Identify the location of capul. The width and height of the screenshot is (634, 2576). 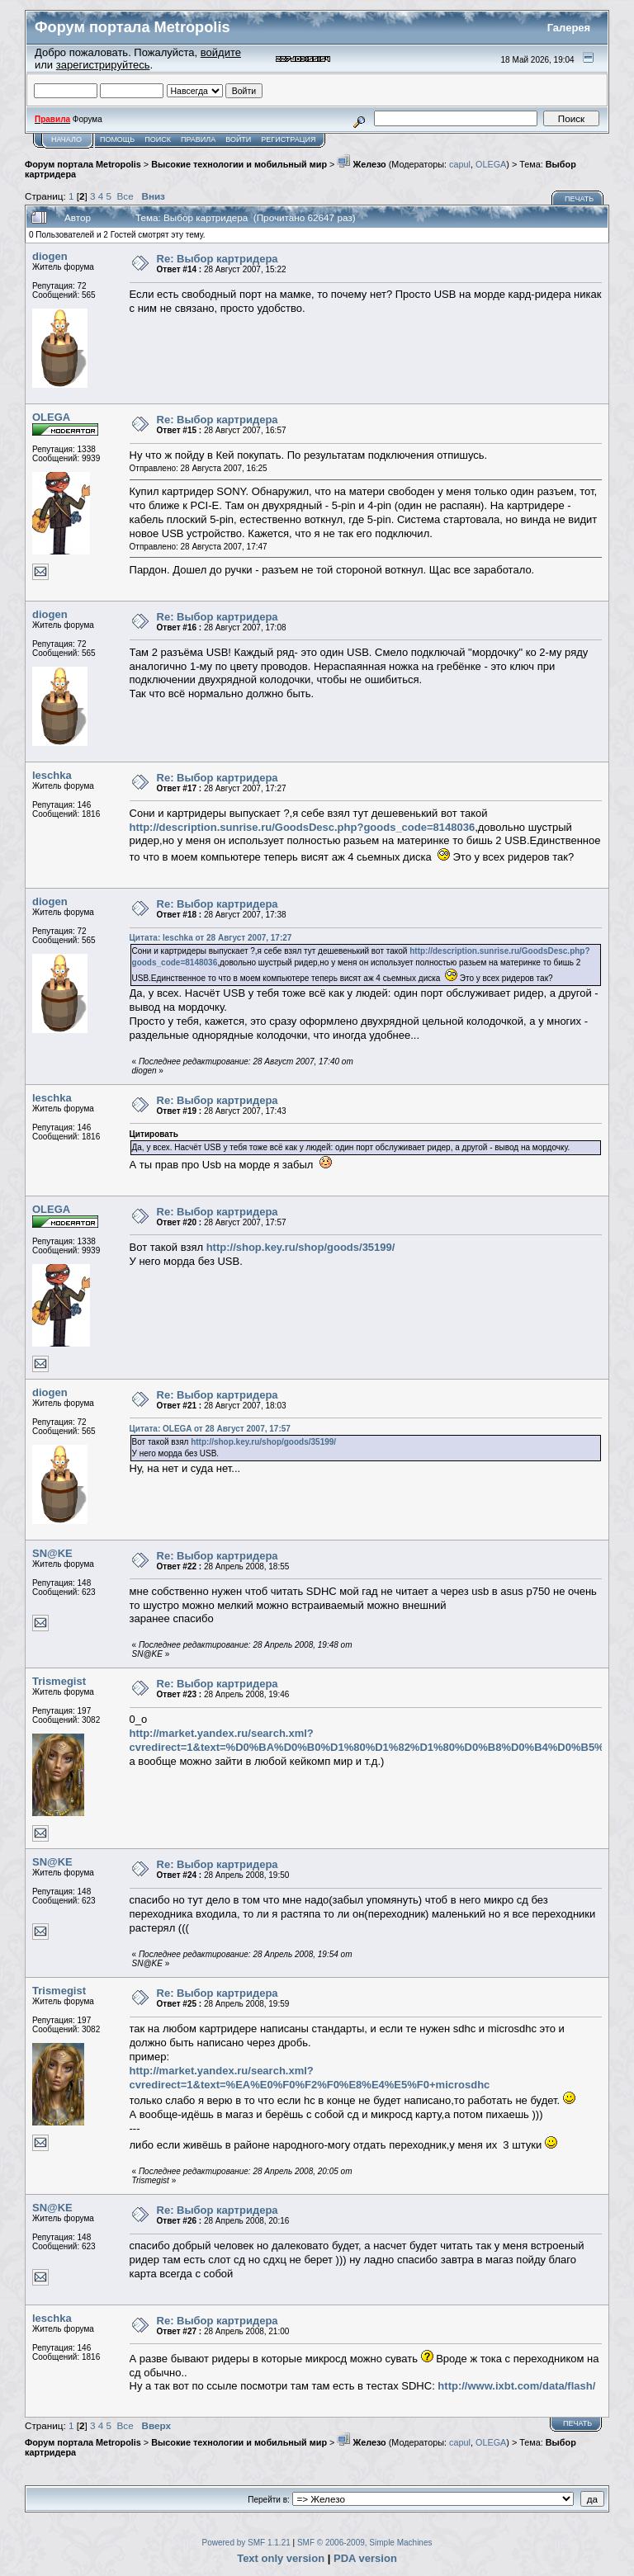
(460, 164).